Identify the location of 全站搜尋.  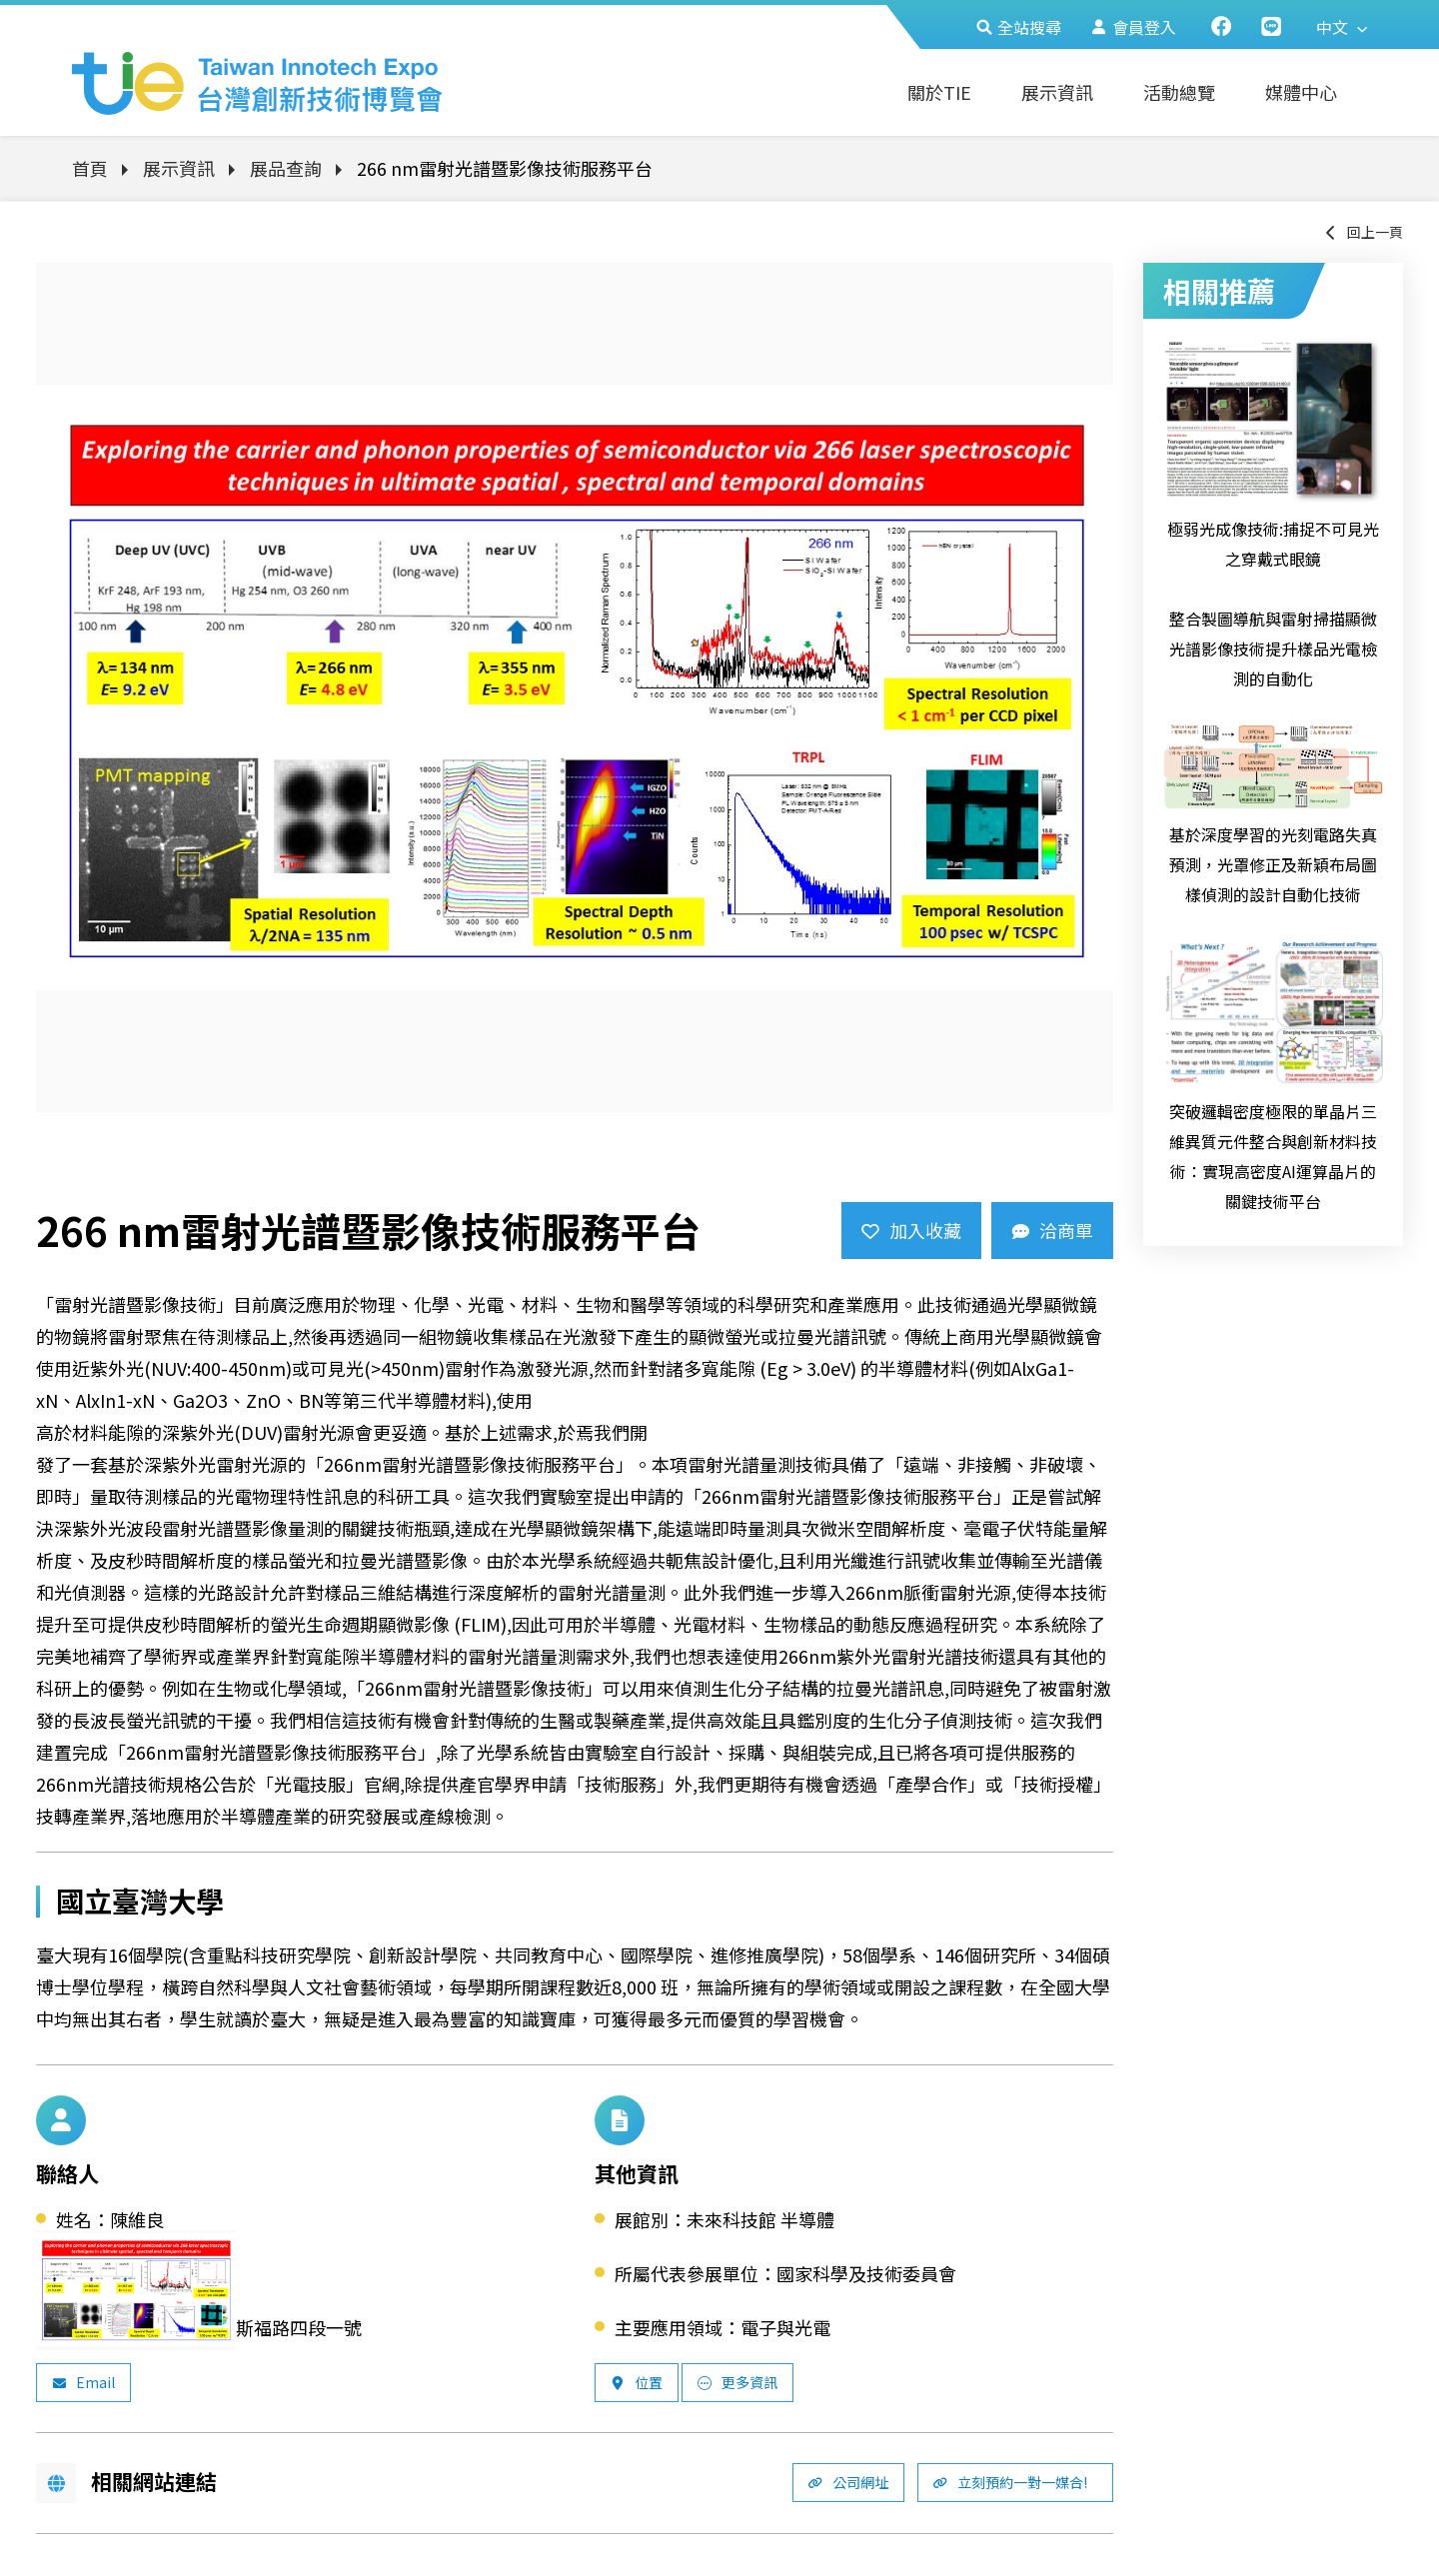
(1018, 27).